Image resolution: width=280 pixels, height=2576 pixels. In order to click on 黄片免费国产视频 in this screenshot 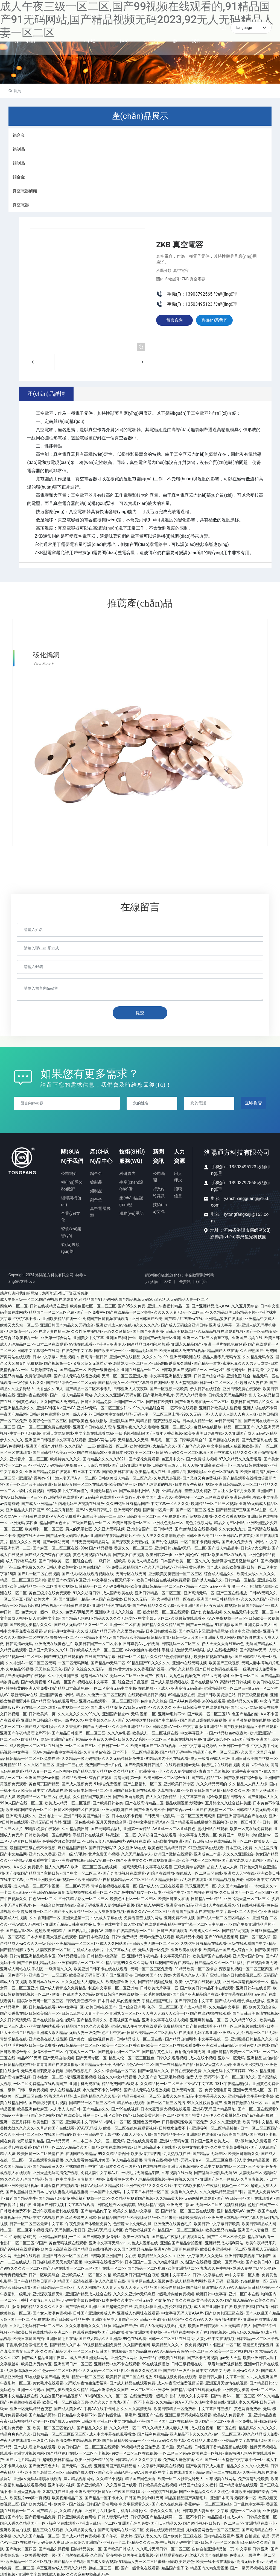, I will do `click(103, 1852)`.